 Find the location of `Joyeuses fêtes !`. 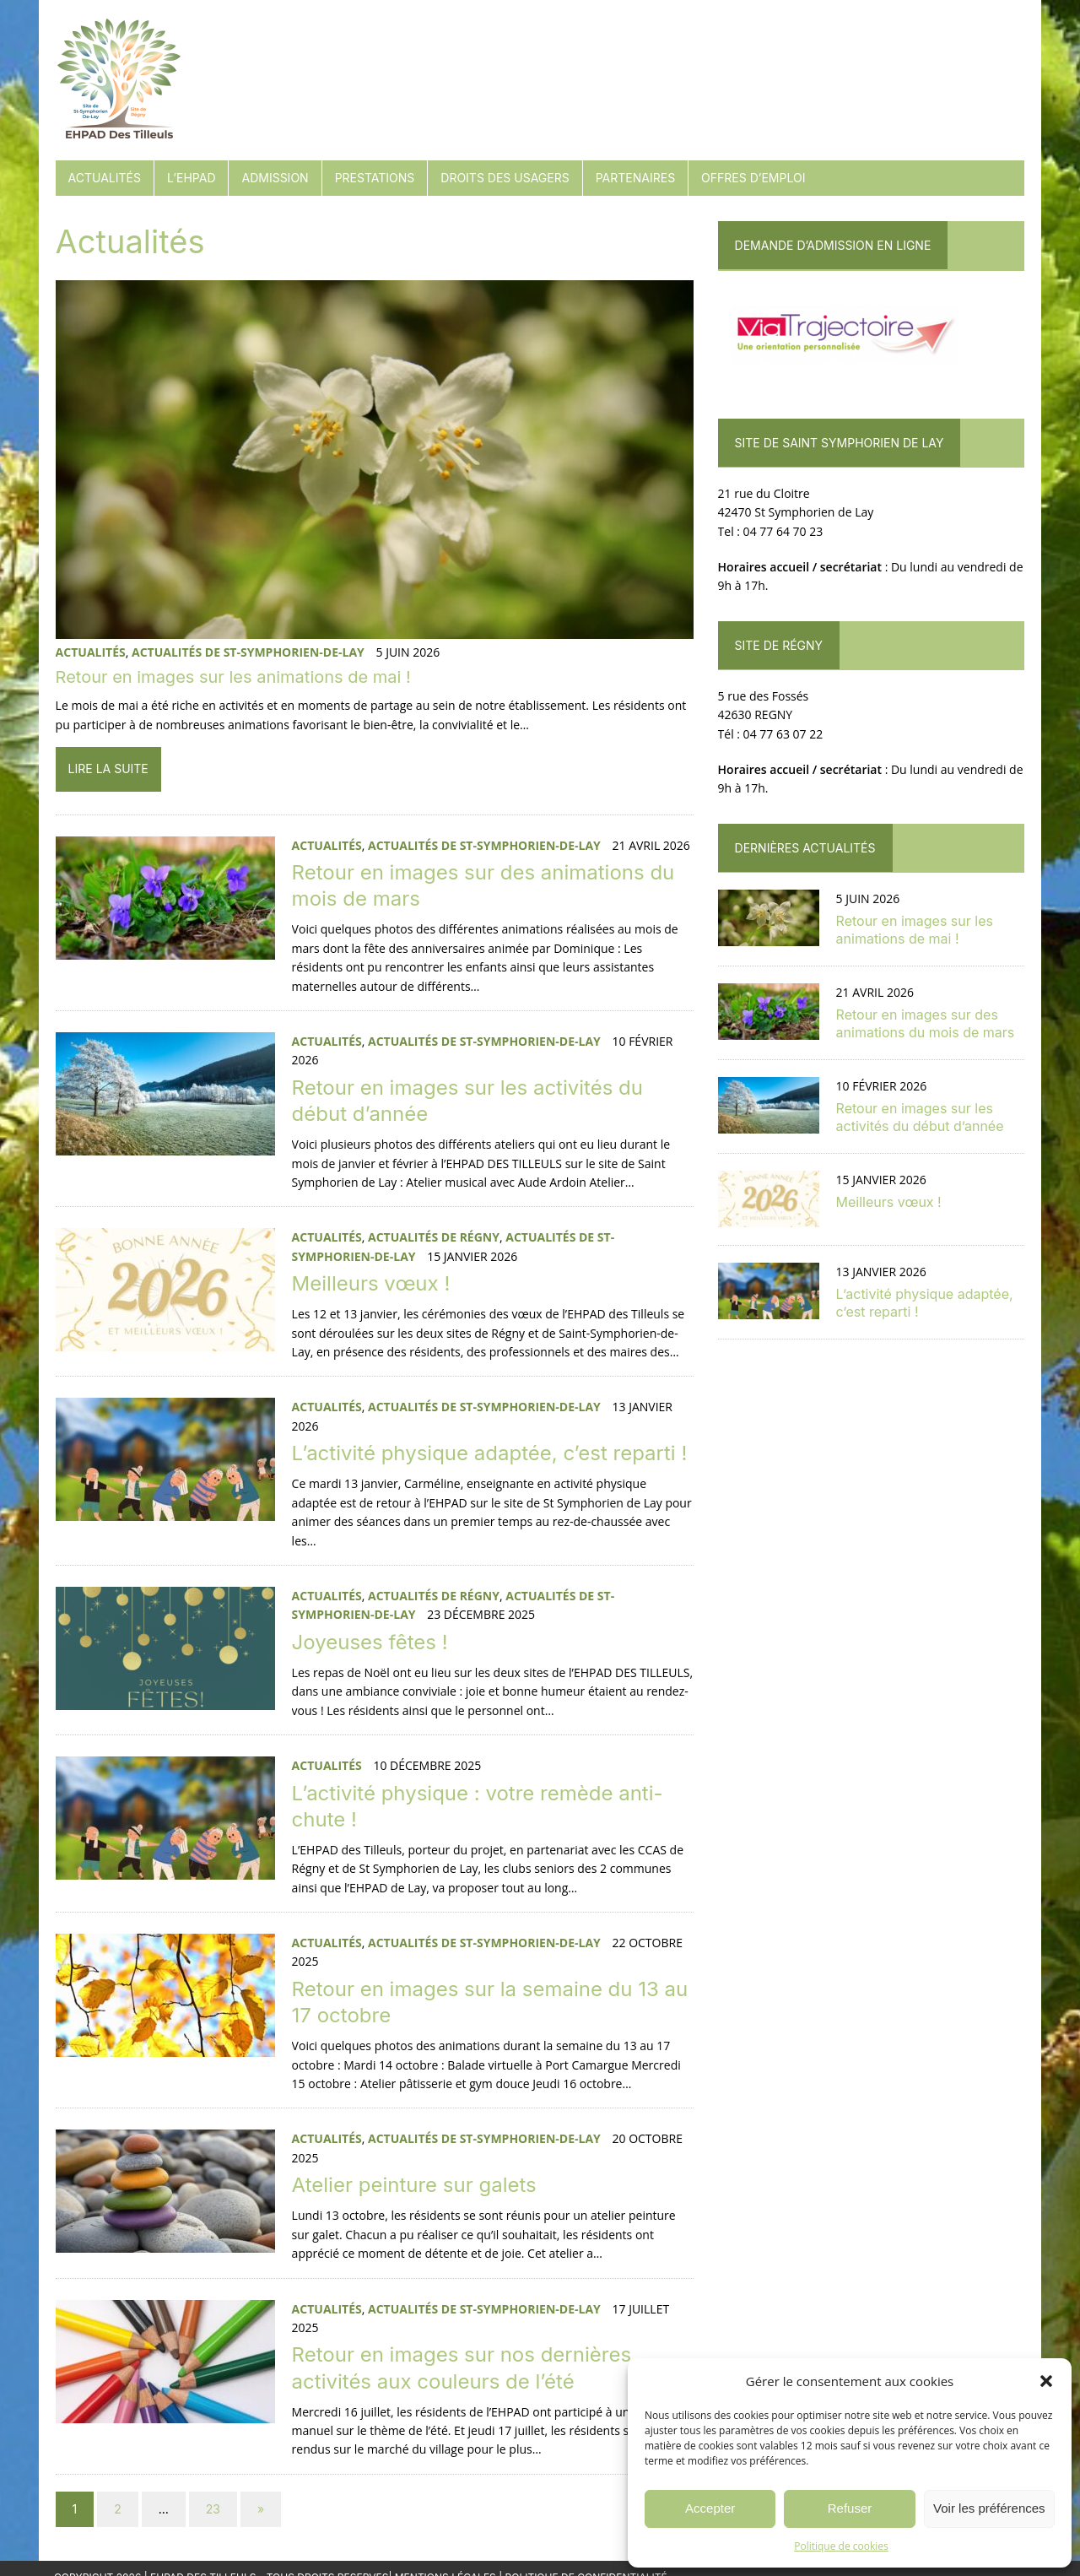

Joyeuses fêtes ! is located at coordinates (368, 1624).